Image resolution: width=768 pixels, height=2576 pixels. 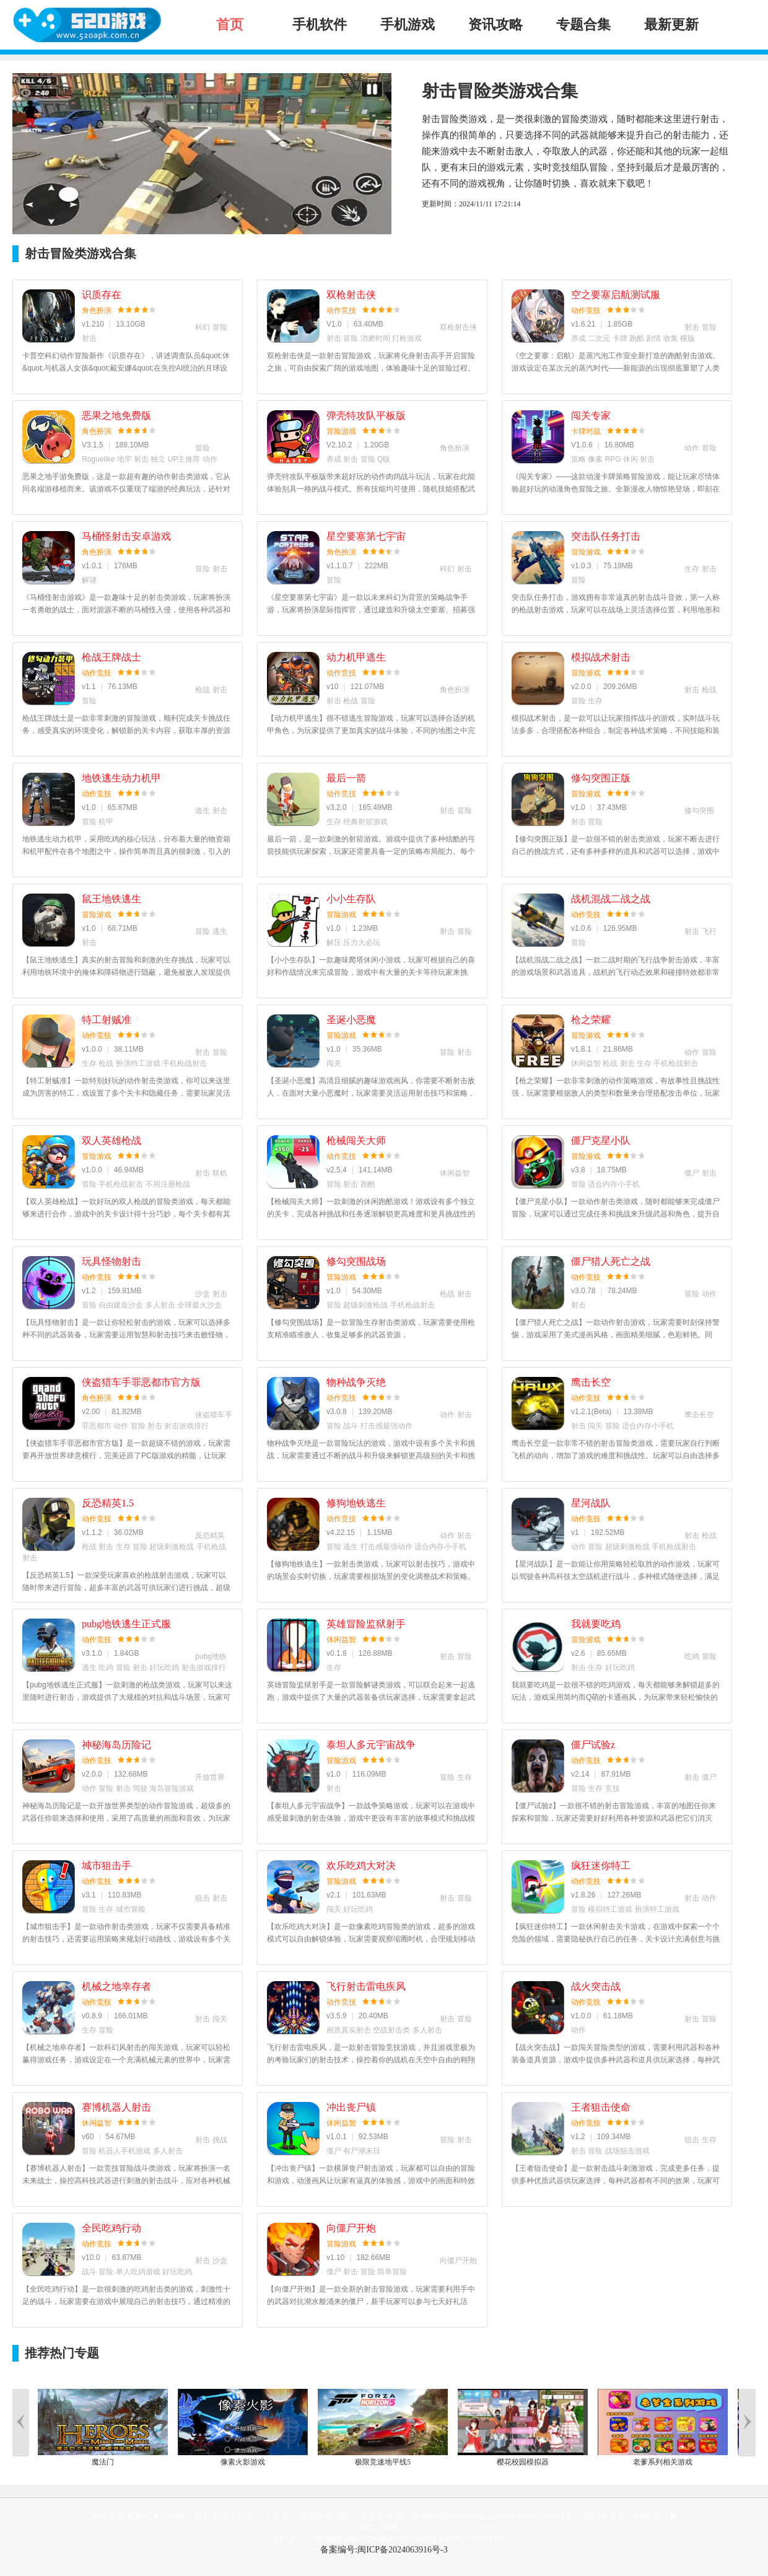 What do you see at coordinates (591, 415) in the screenshot?
I see `闯关专家` at bounding box center [591, 415].